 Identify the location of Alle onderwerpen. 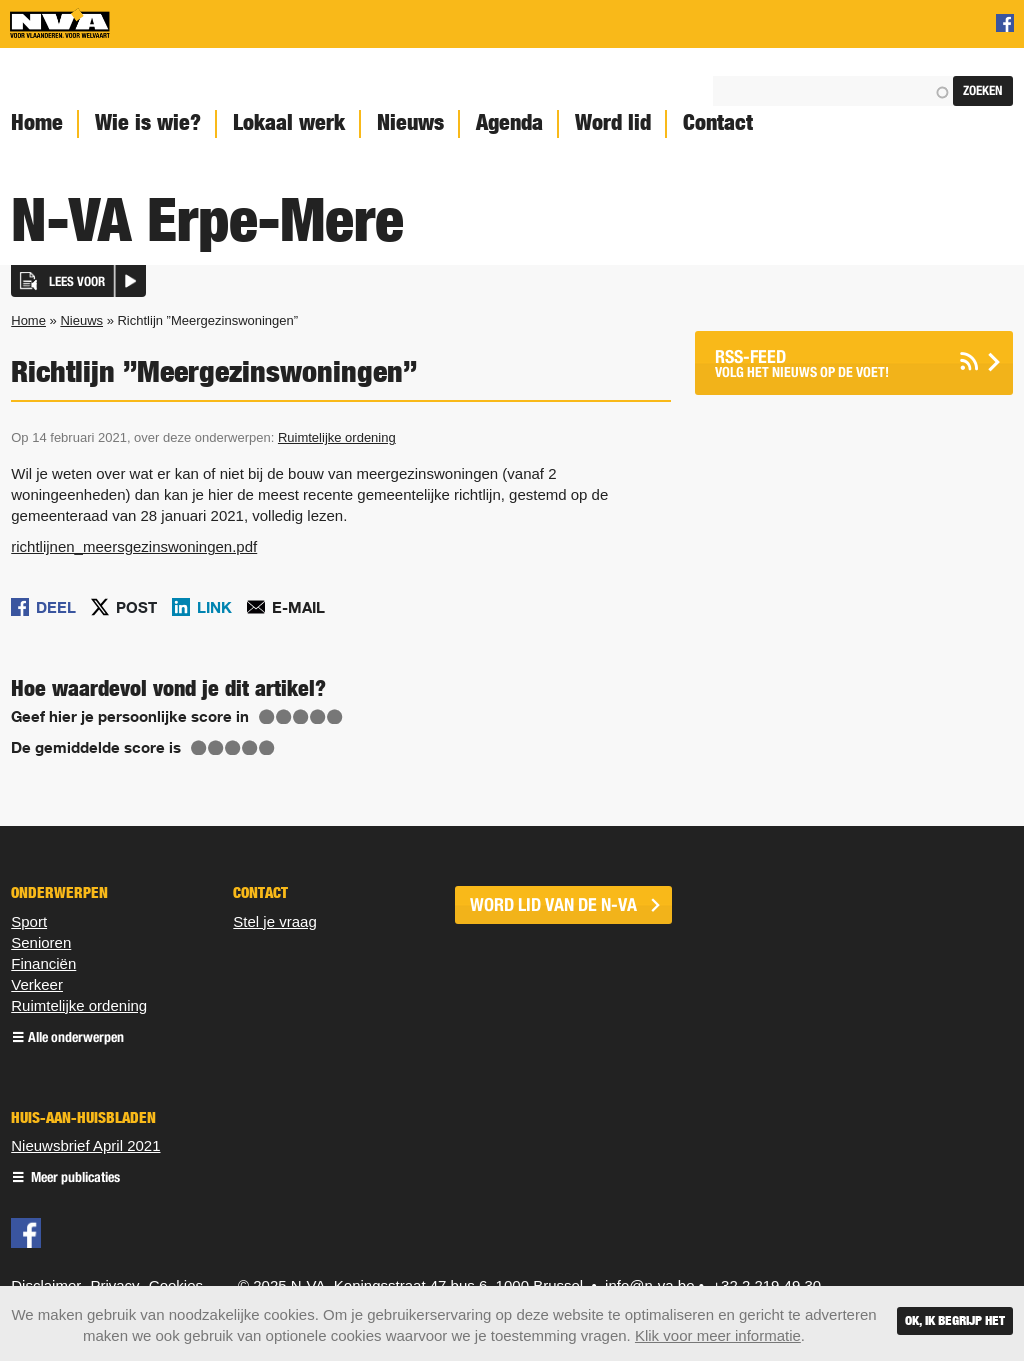
(76, 1038).